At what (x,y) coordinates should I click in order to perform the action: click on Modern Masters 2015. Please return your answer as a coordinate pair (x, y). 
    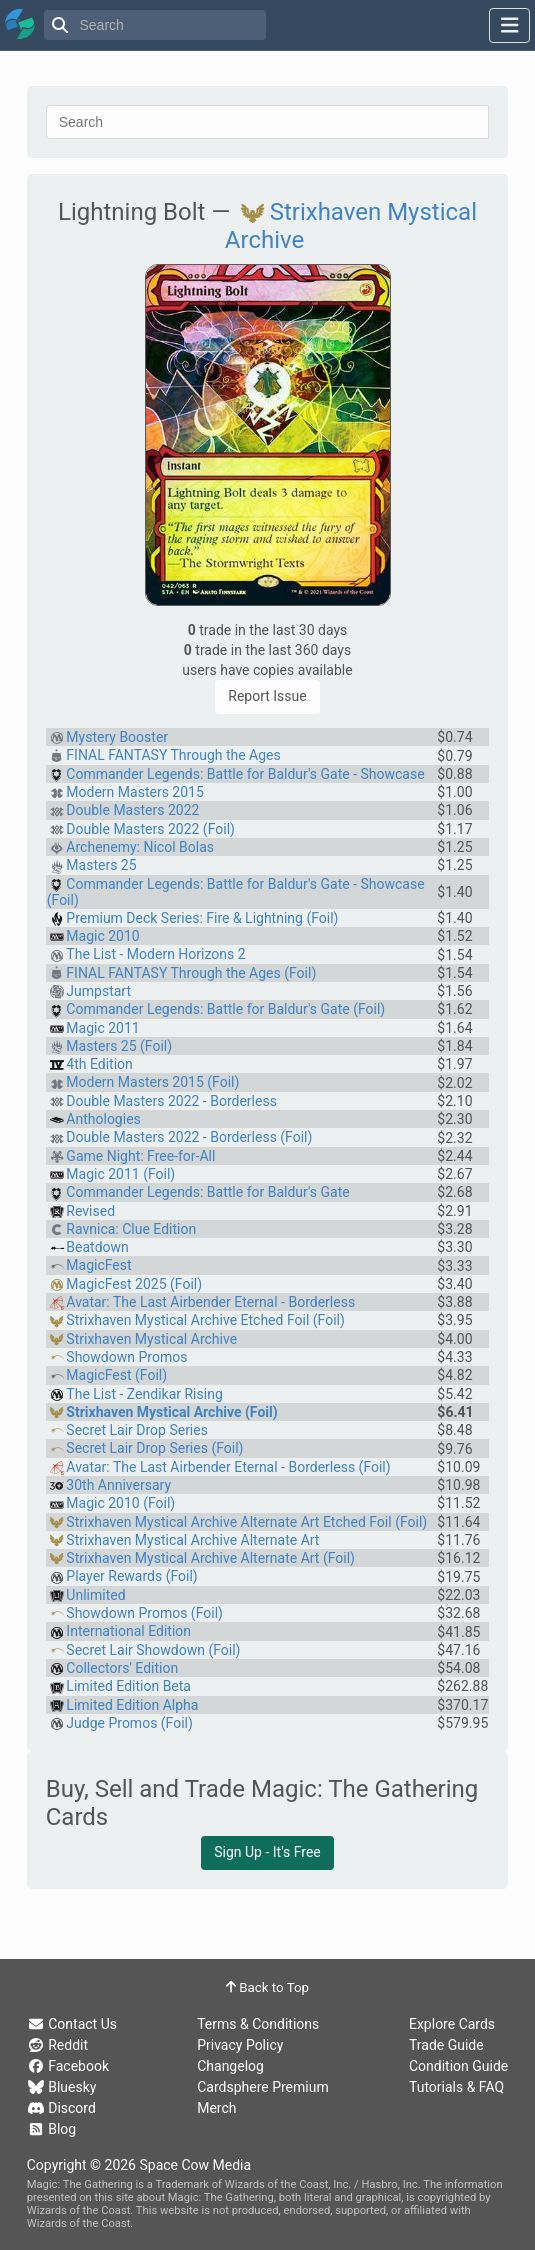
    Looking at the image, I should click on (134, 792).